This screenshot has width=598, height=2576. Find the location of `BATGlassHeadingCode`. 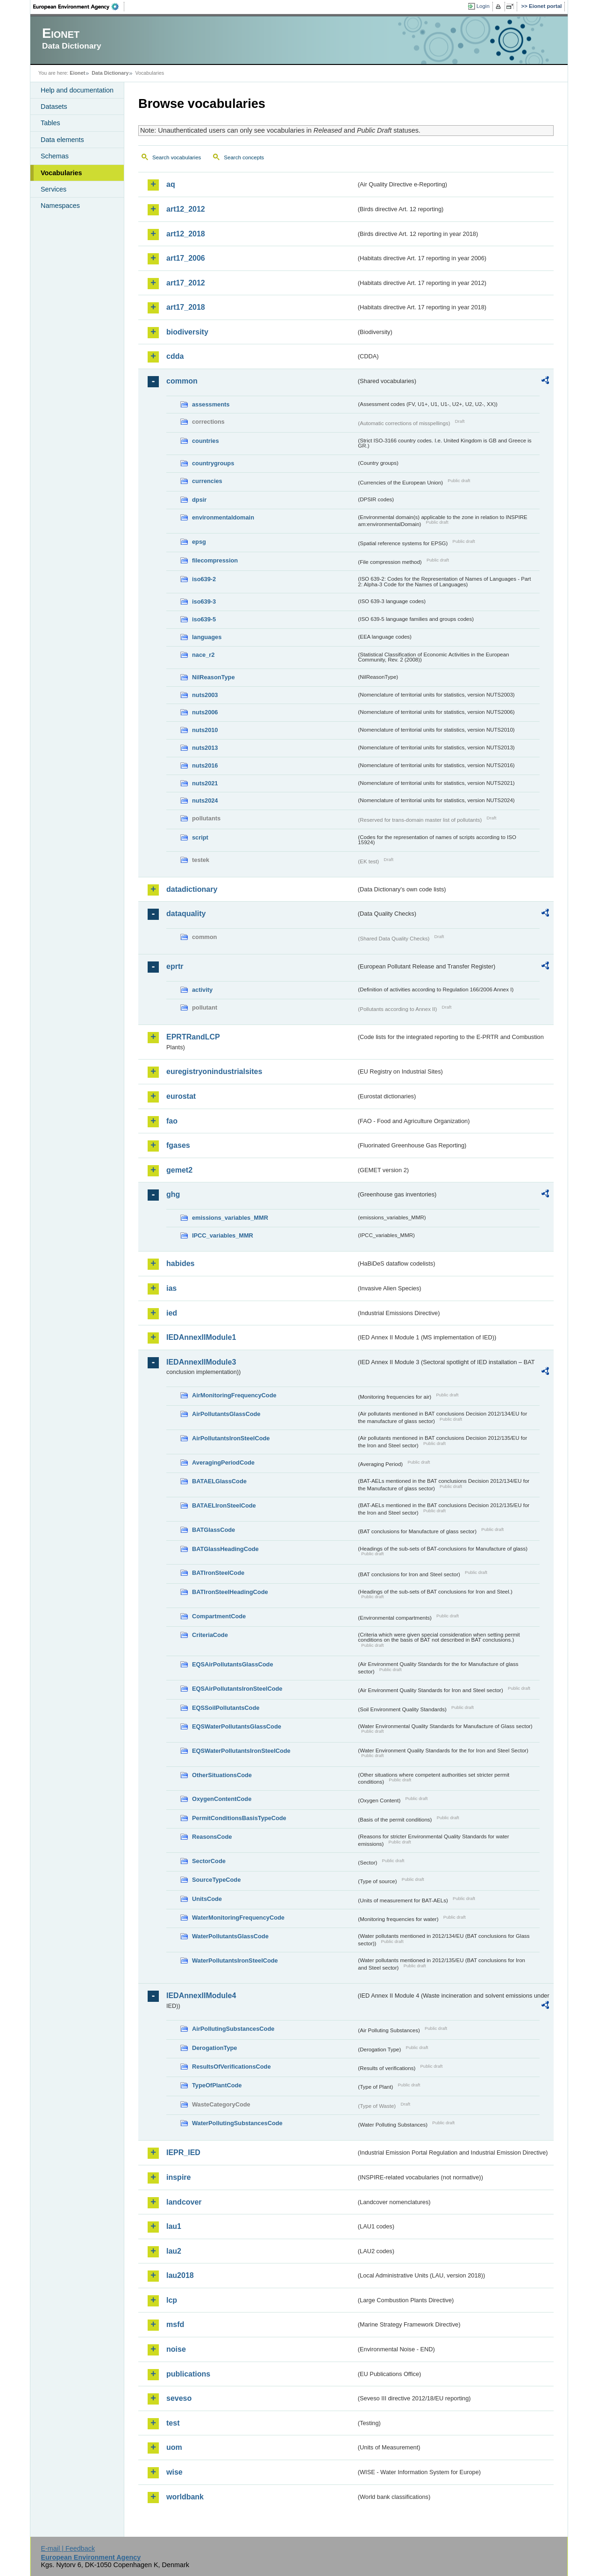

BATGlassHeadingCode is located at coordinates (225, 1548).